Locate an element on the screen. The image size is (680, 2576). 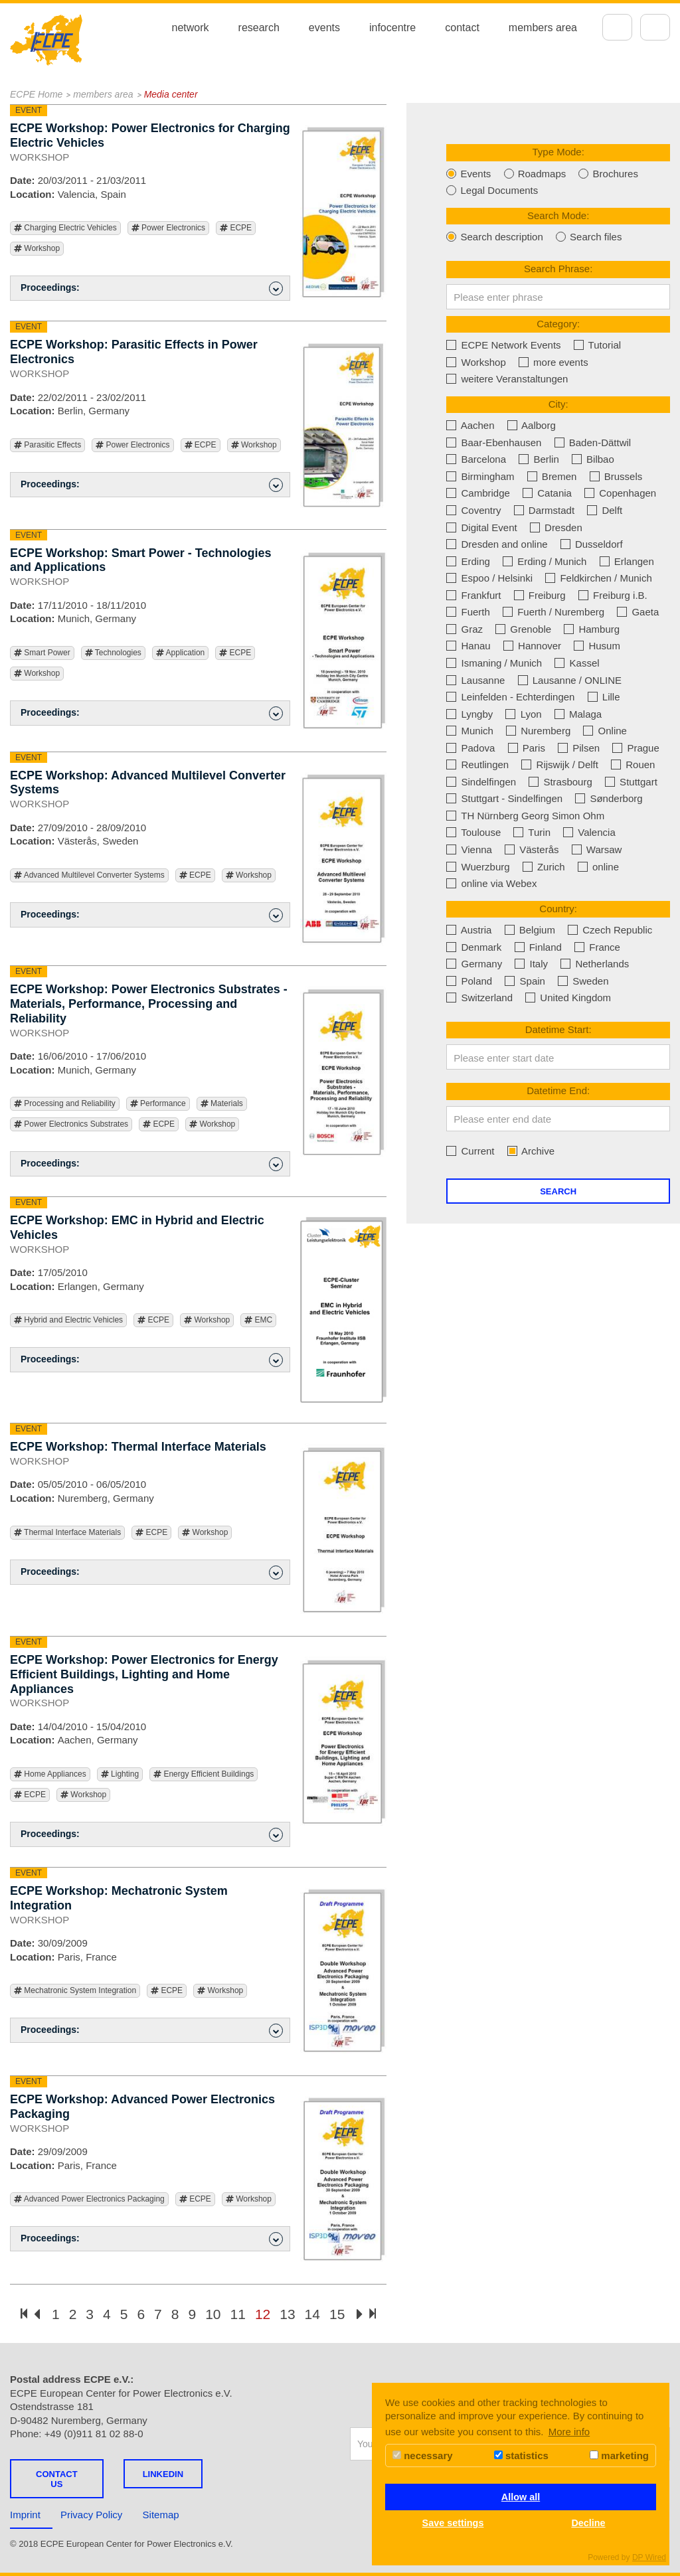
research is located at coordinates (259, 27).